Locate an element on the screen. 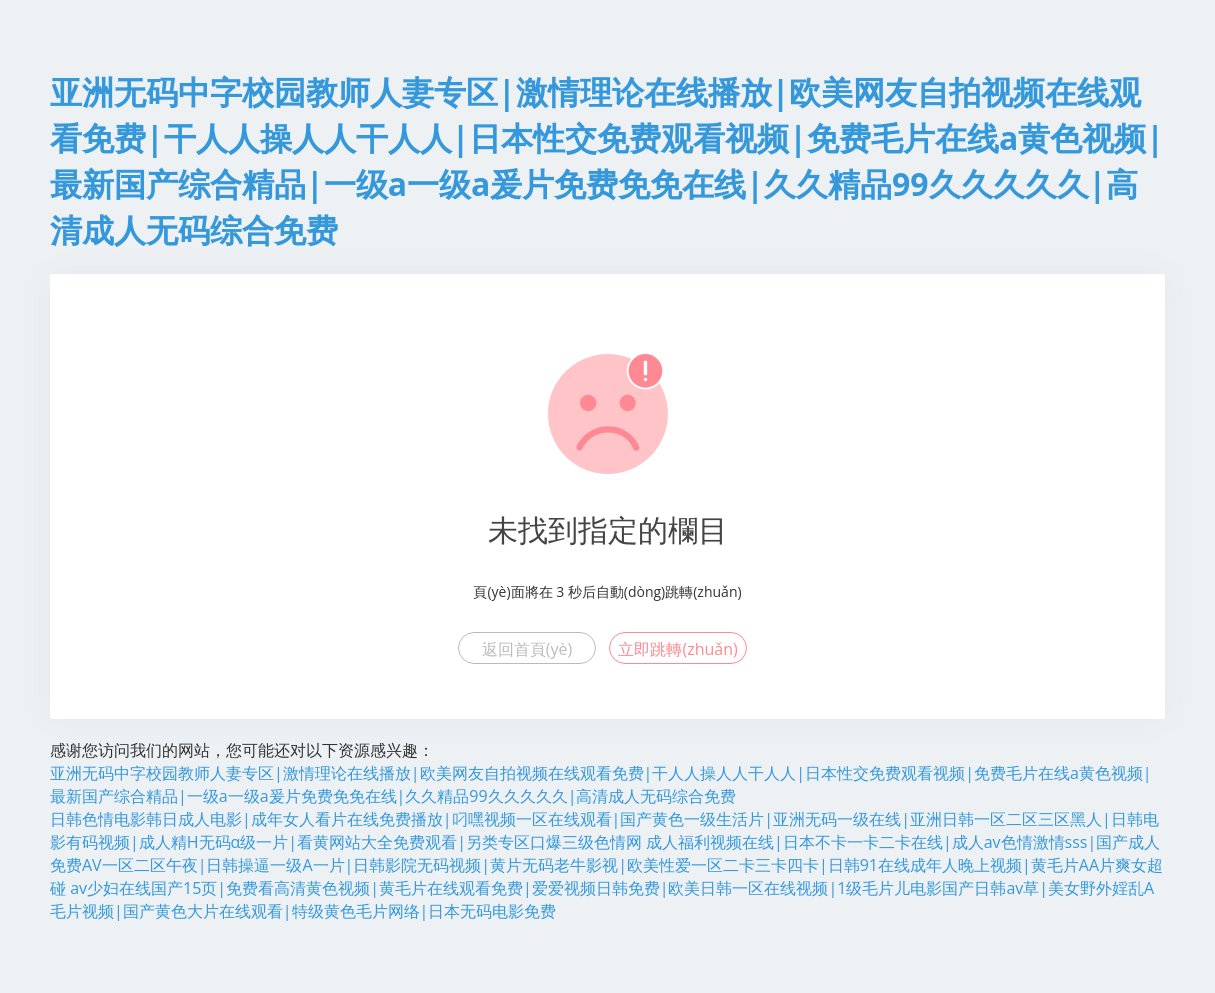 This screenshot has width=1215, height=993. 成人福利视频在线|日本不卡一卡二卡在线|成人av色情激情sss|国产成人免费AV一区二区午夜|日韩操逼一级A一片|日韩影院无码视频|黄片无码老牛影视|欧美性爱一区二卡三卡四卡|日韩91在线成年人晚上视频|黄毛片AA片爽女超碰 is located at coordinates (606, 865).